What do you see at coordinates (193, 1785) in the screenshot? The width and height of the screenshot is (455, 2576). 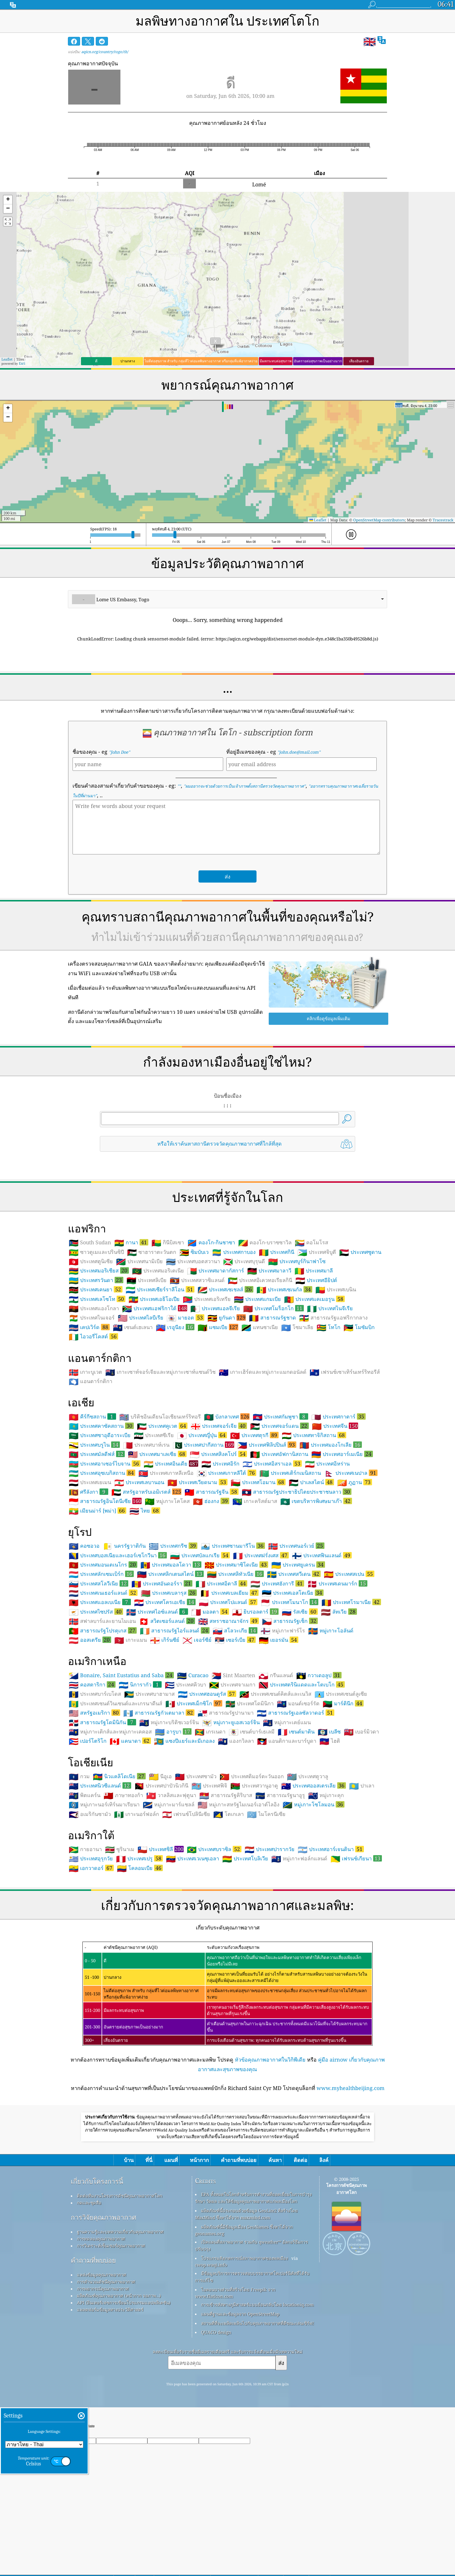 I see `ประเทศเม็กซิโก` at bounding box center [193, 1785].